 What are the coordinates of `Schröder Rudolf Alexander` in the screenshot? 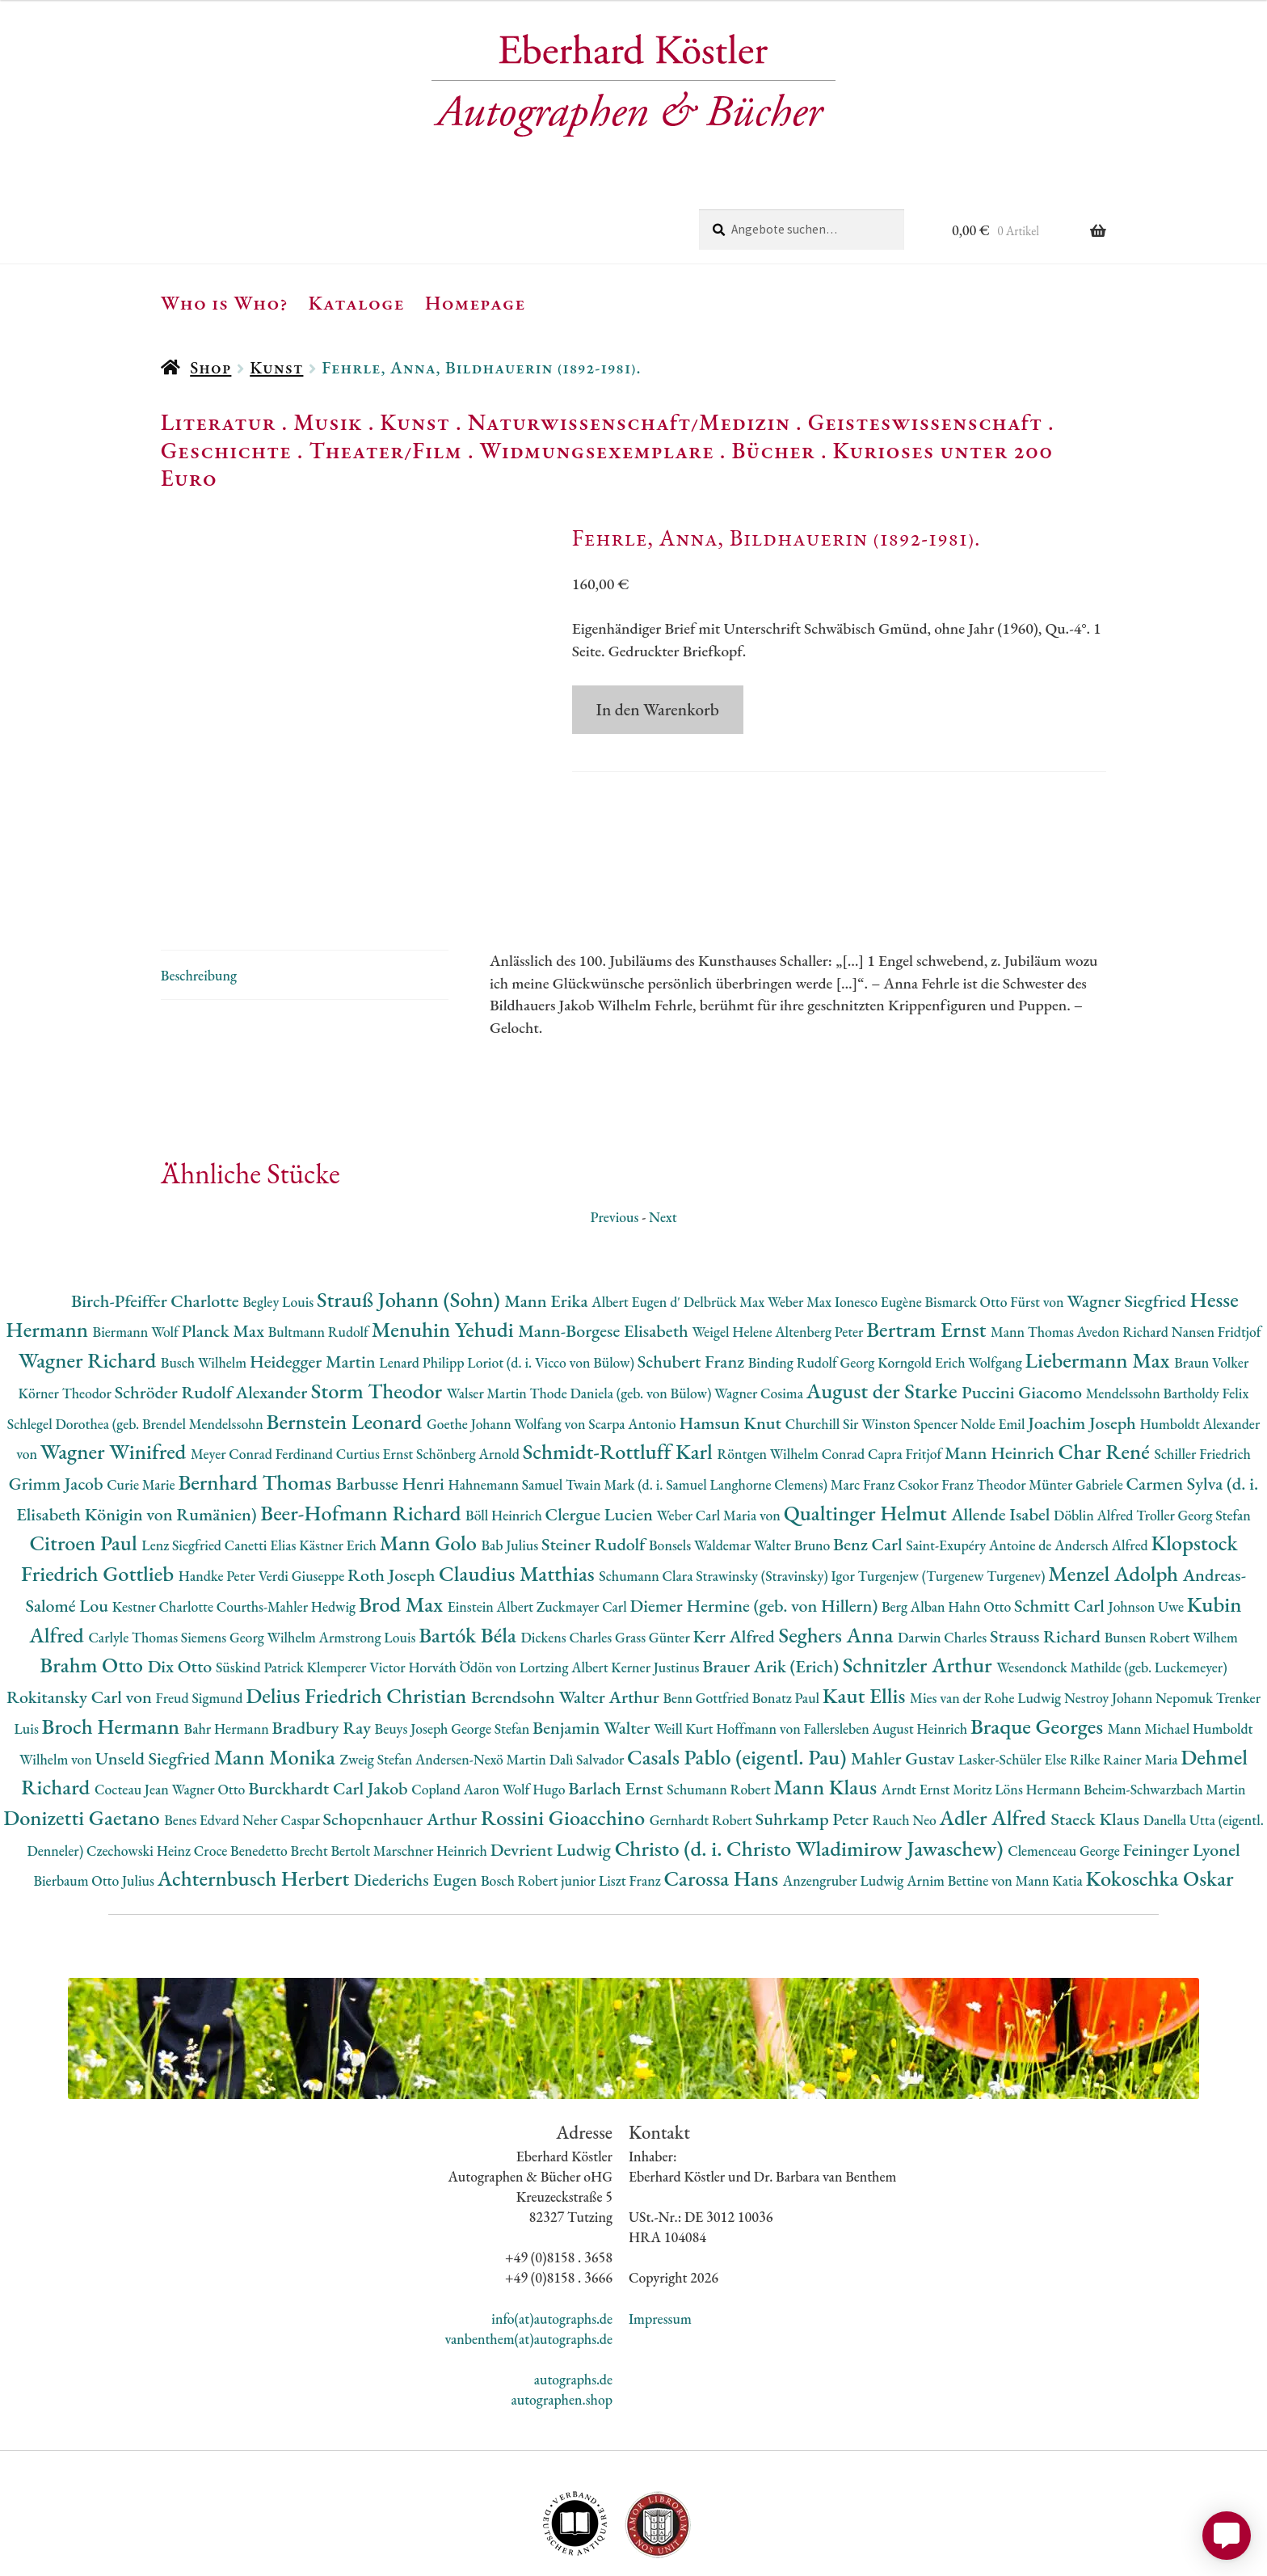 It's located at (213, 1317).